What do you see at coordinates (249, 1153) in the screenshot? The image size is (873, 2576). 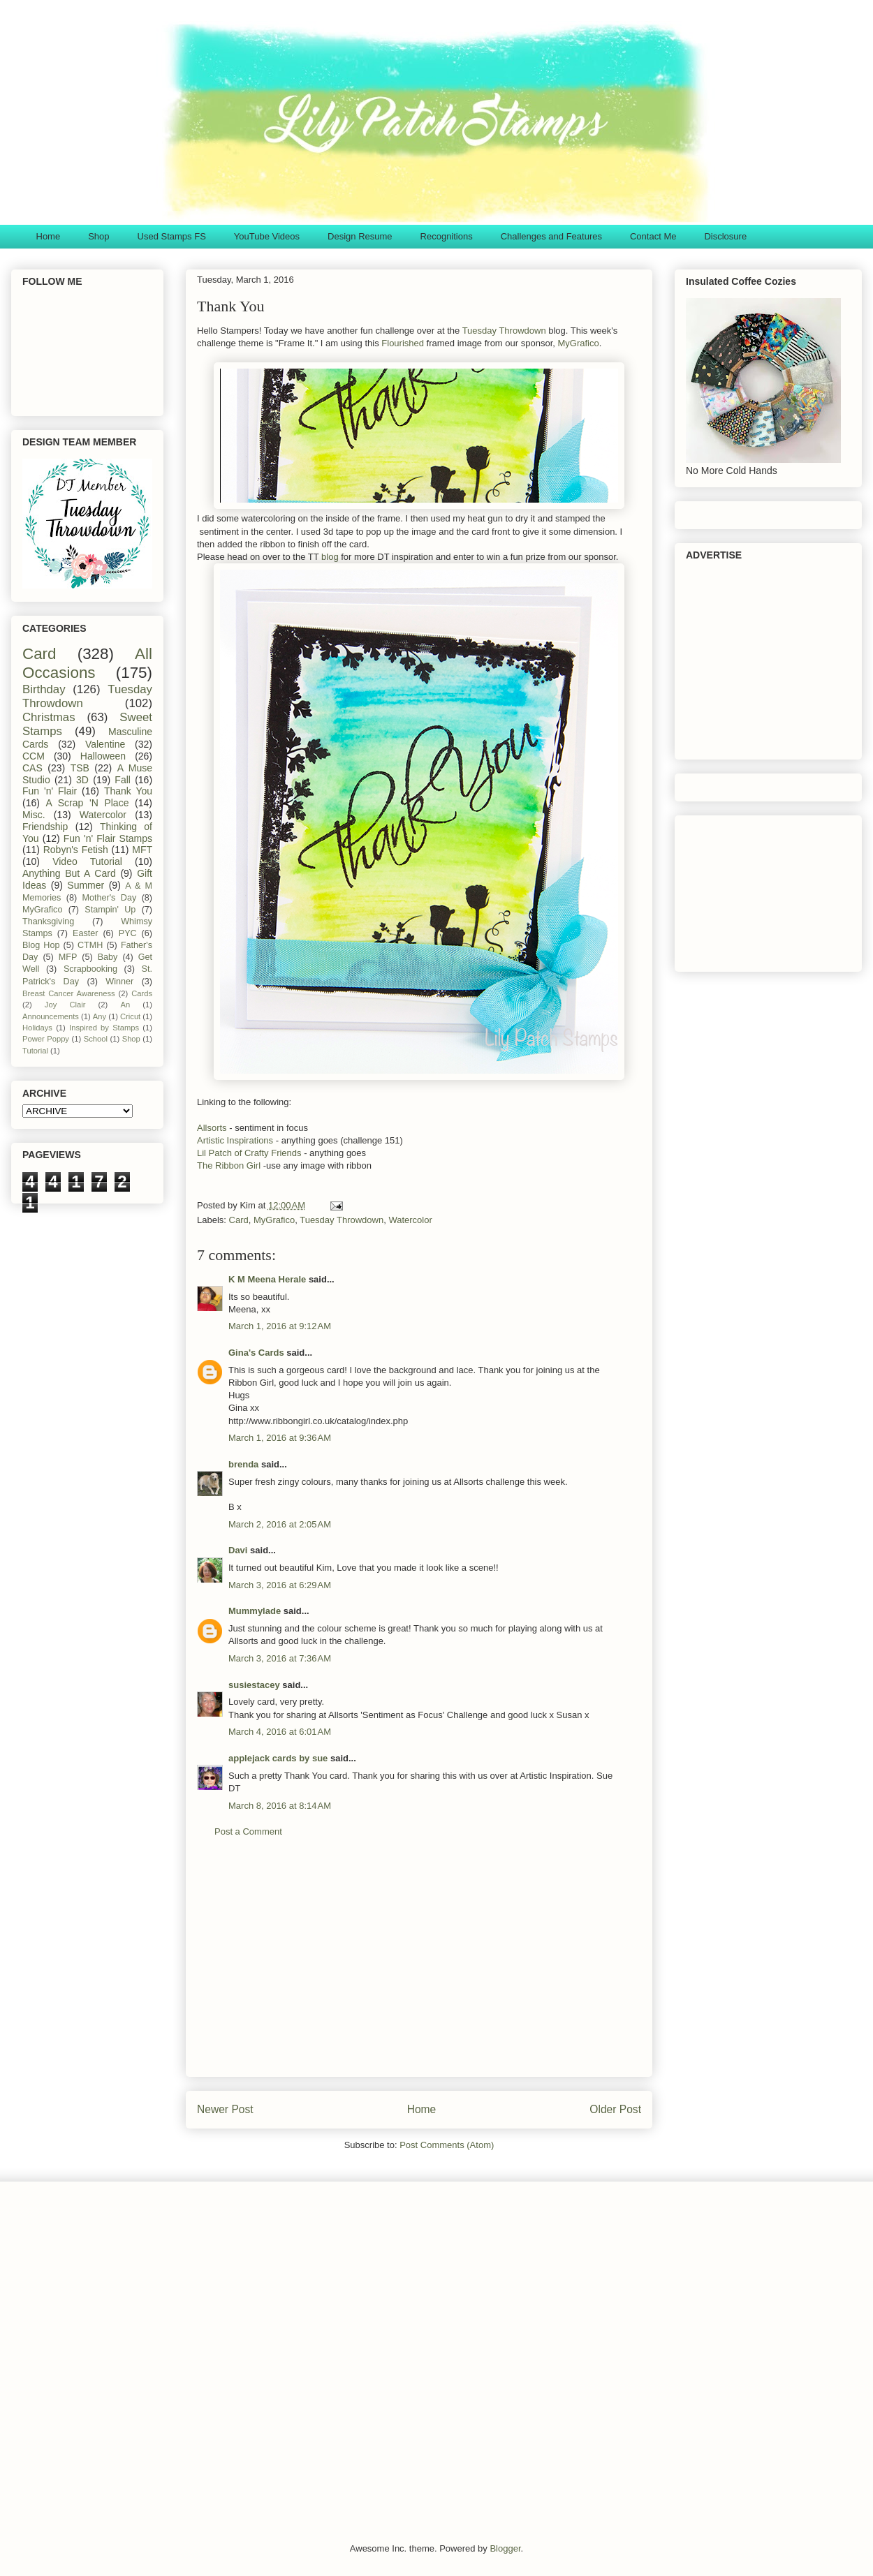 I see `Lil Patch of Crafty Friends` at bounding box center [249, 1153].